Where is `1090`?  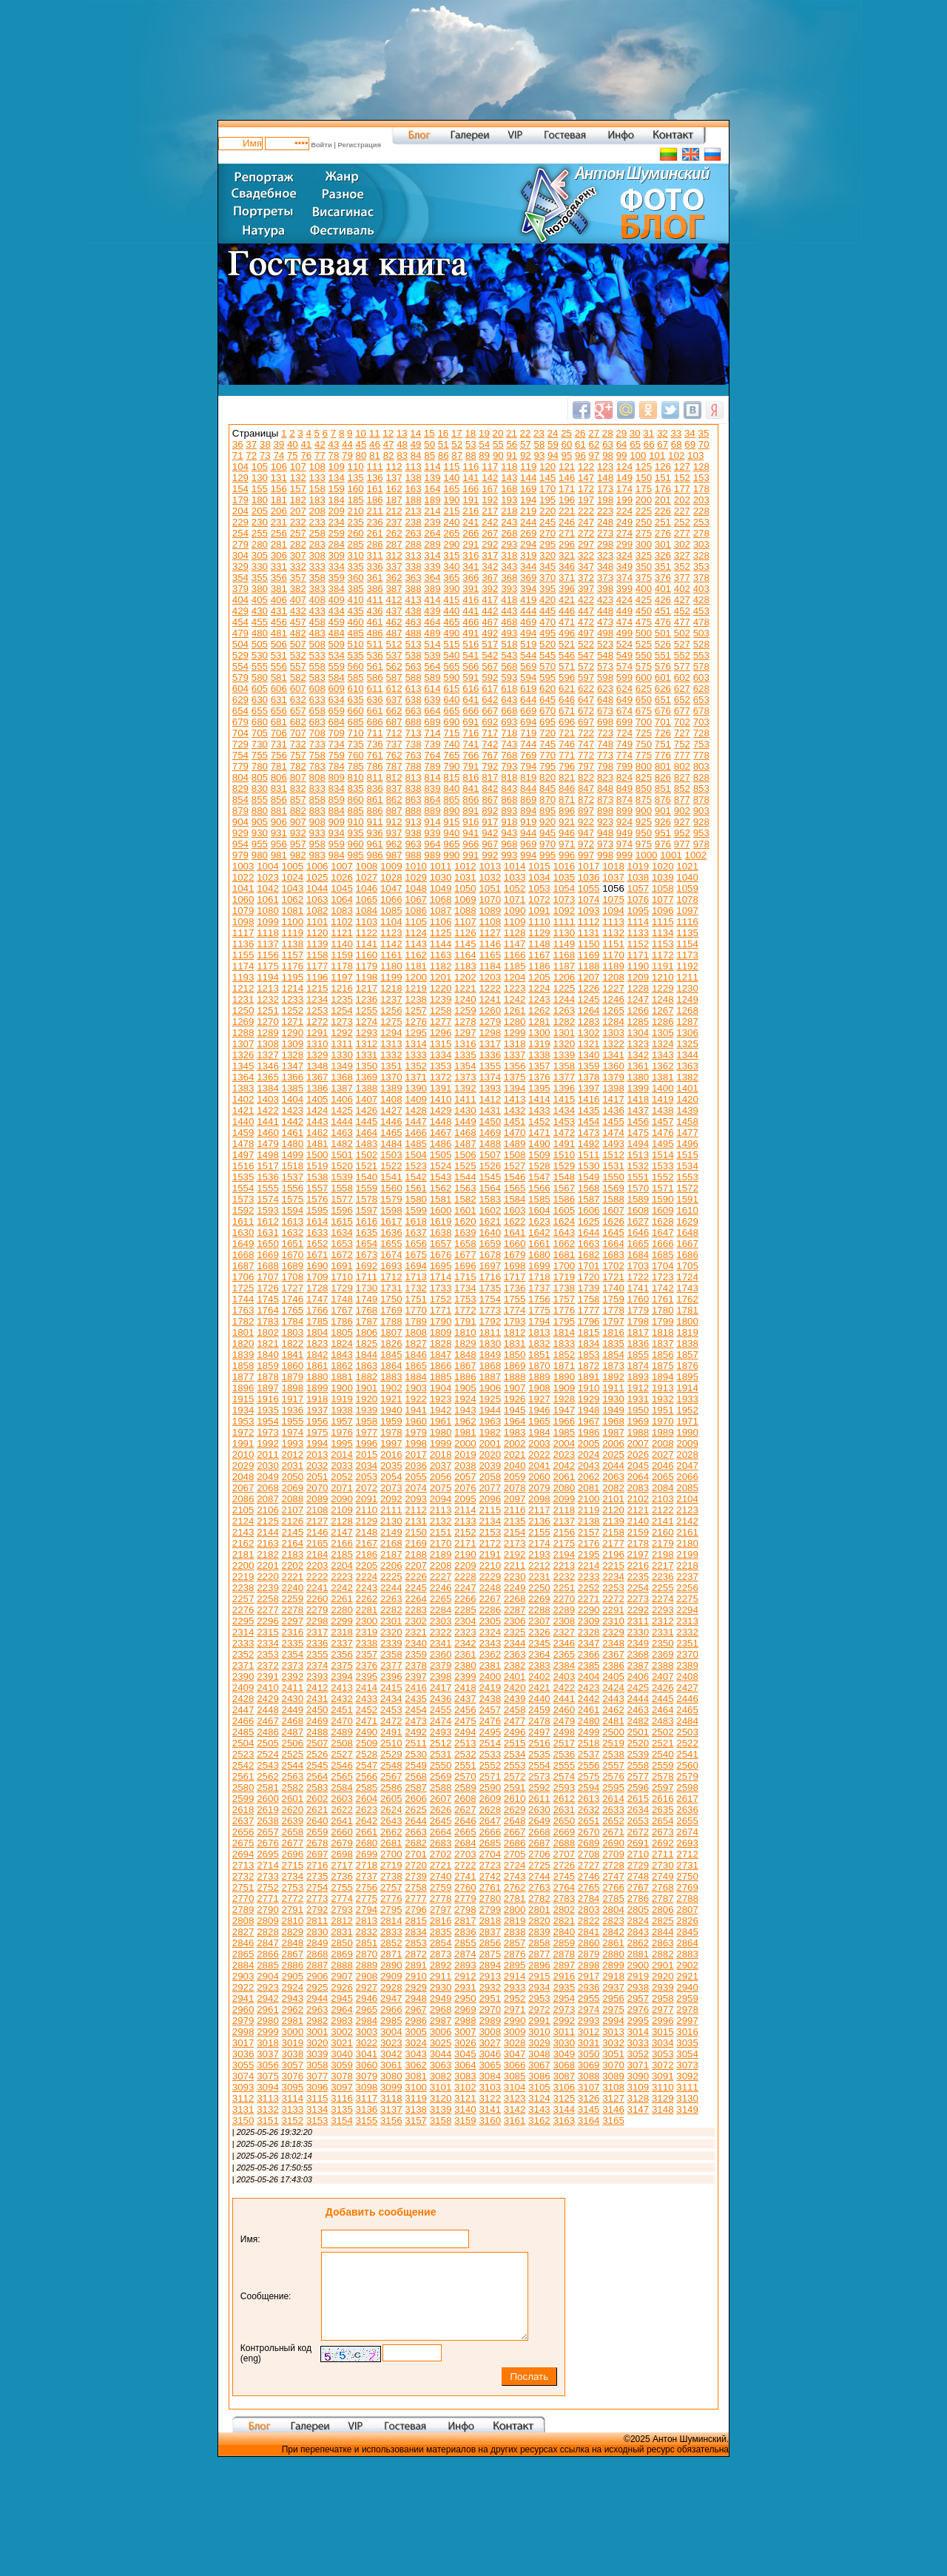
1090 is located at coordinates (515, 910).